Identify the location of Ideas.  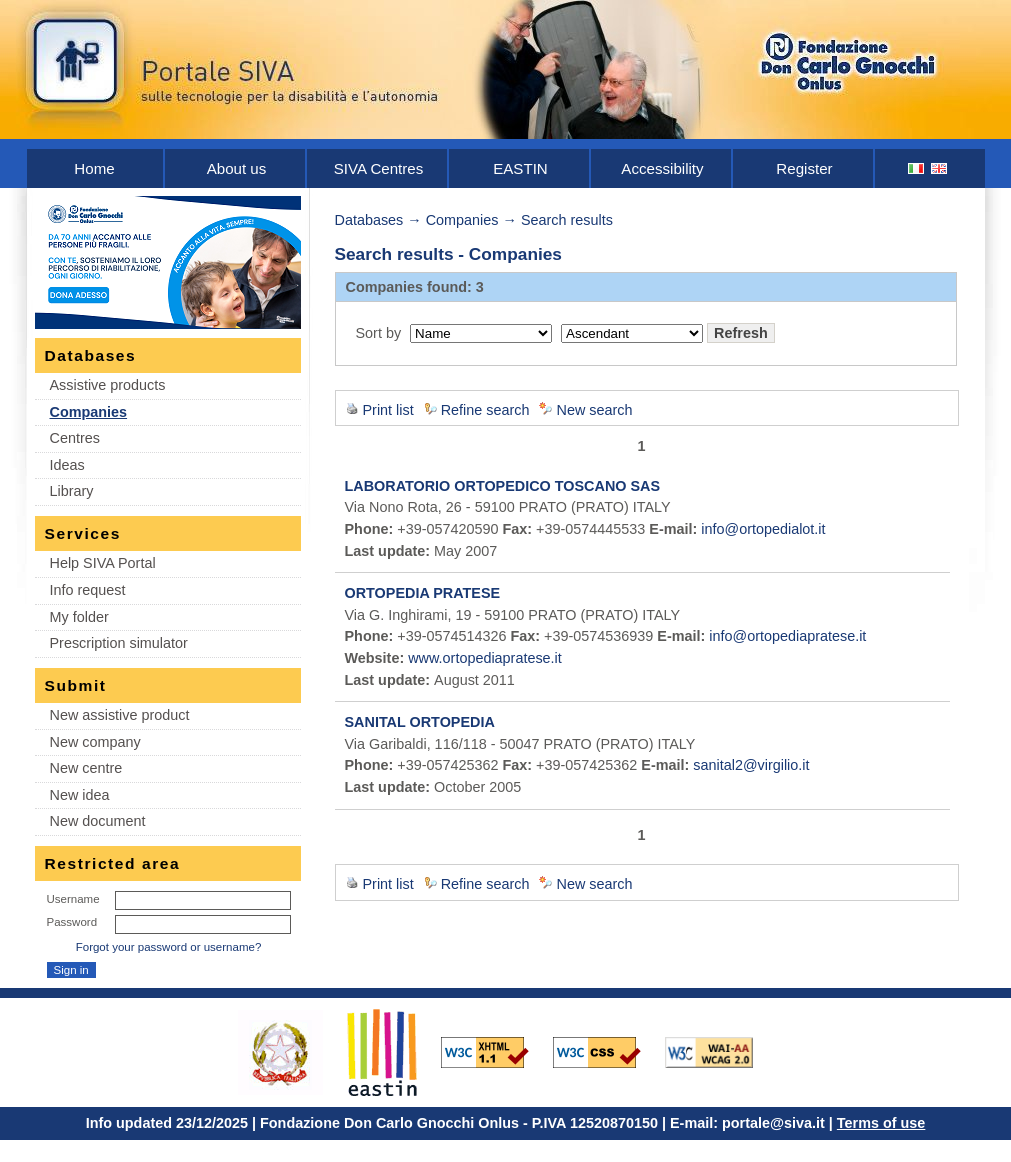
(67, 465).